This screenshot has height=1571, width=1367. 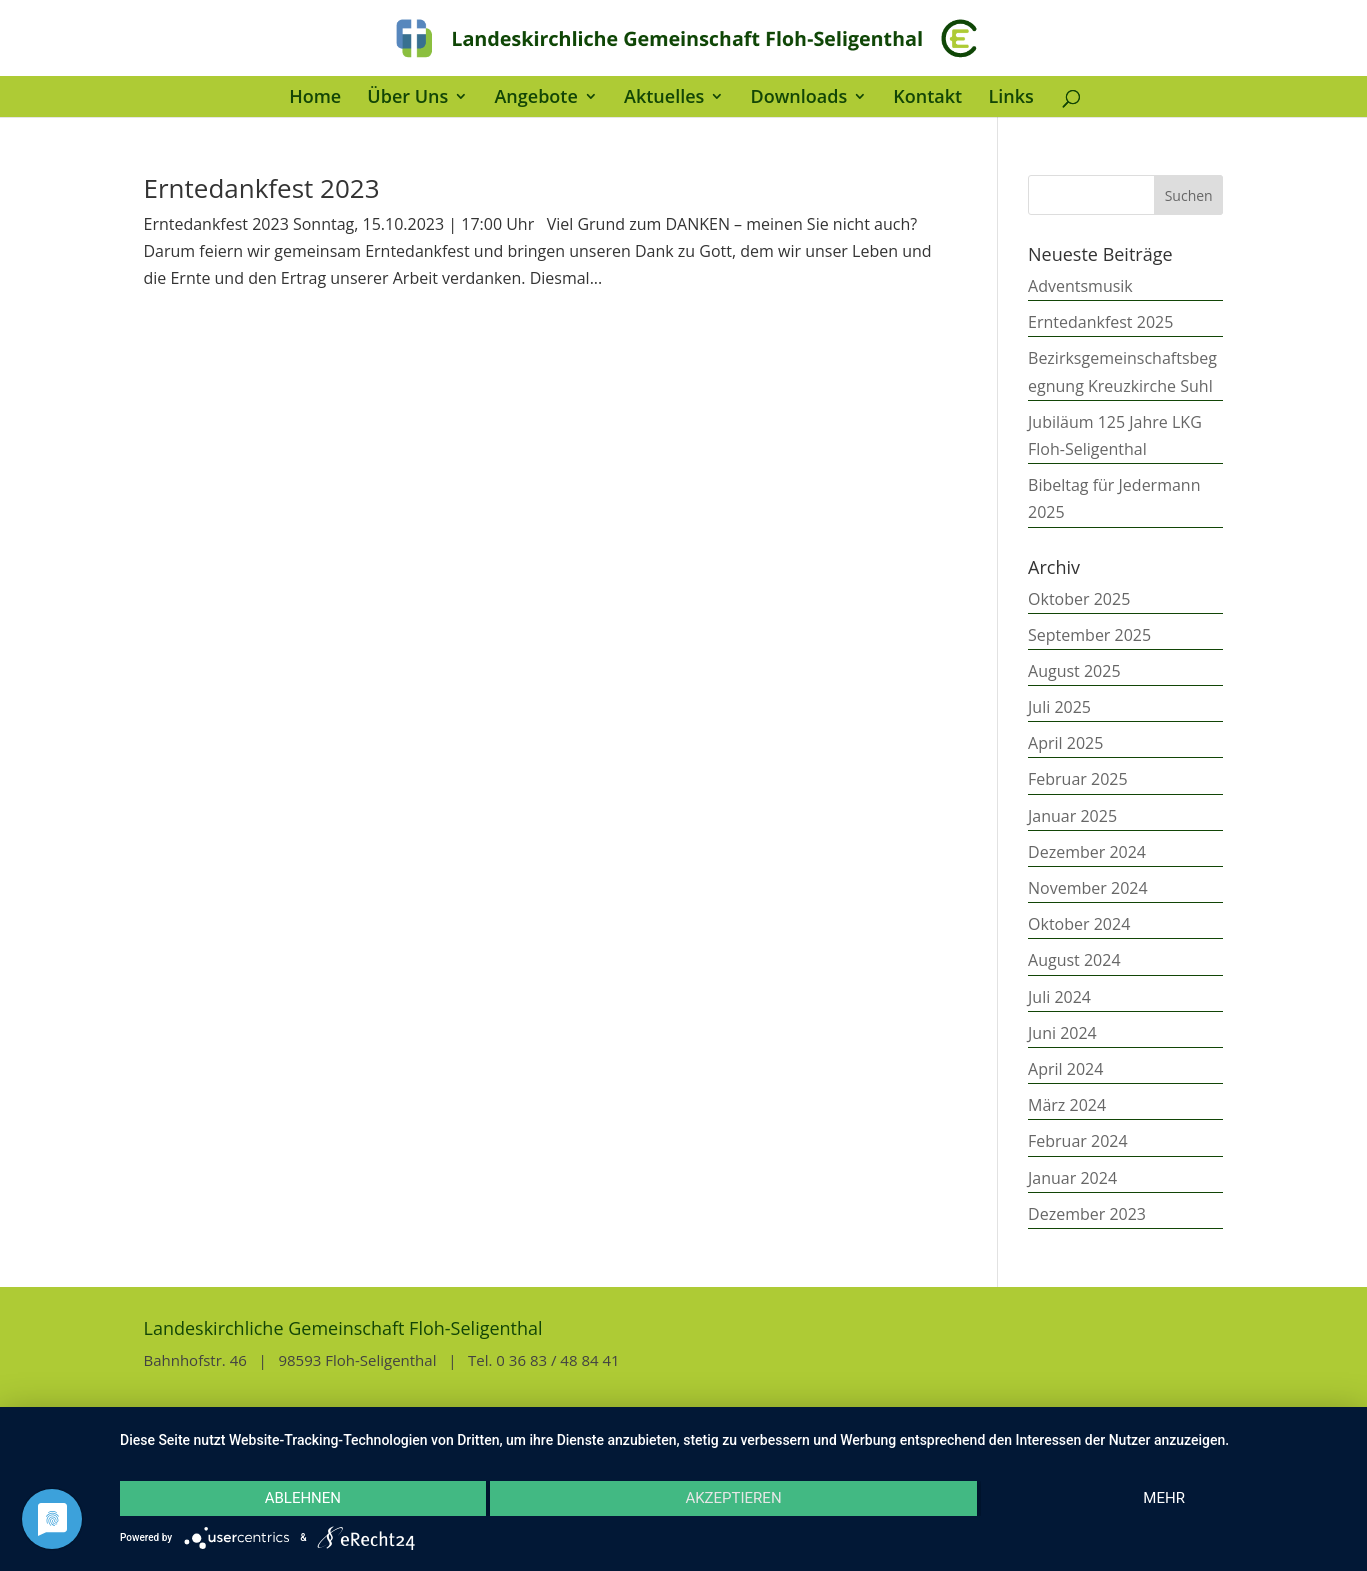 What do you see at coordinates (1078, 779) in the screenshot?
I see `Februar 2025` at bounding box center [1078, 779].